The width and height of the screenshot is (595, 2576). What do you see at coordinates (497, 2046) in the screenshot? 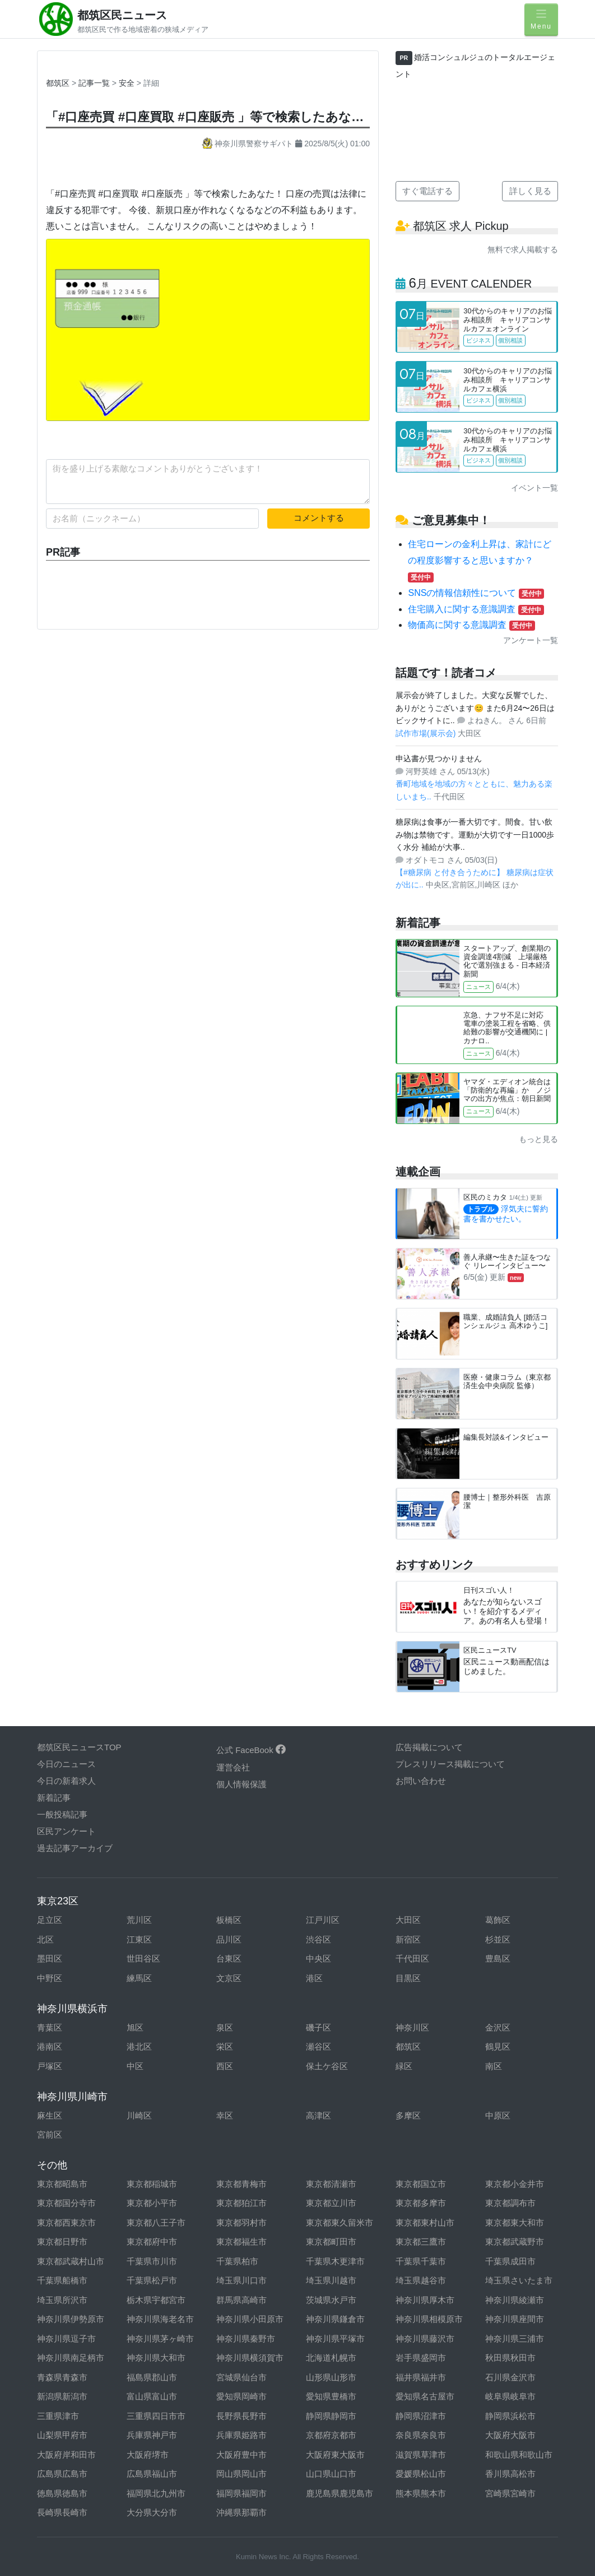
I see `鶴見区` at bounding box center [497, 2046].